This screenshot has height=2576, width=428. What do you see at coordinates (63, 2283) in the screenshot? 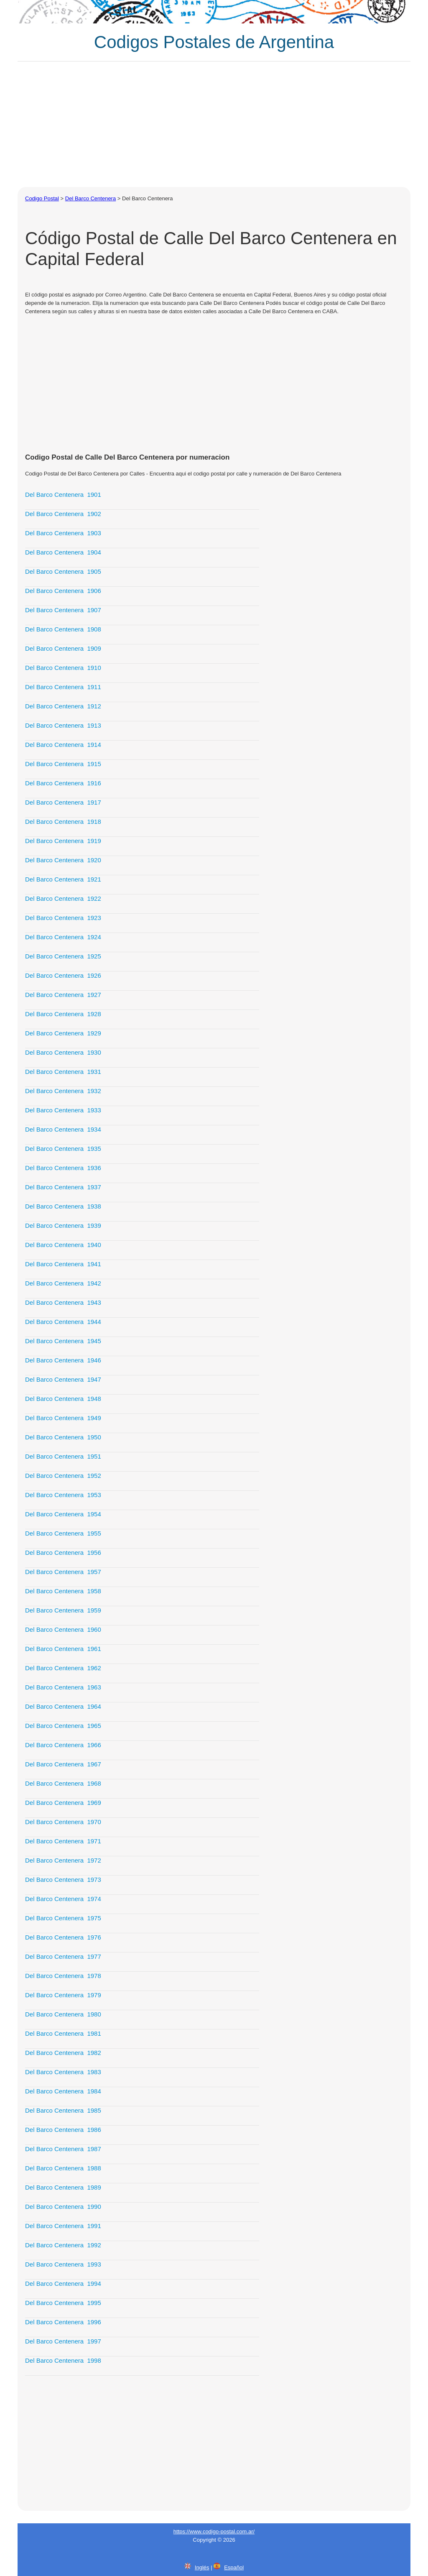
I see `Del Barco Centenera 1994` at bounding box center [63, 2283].